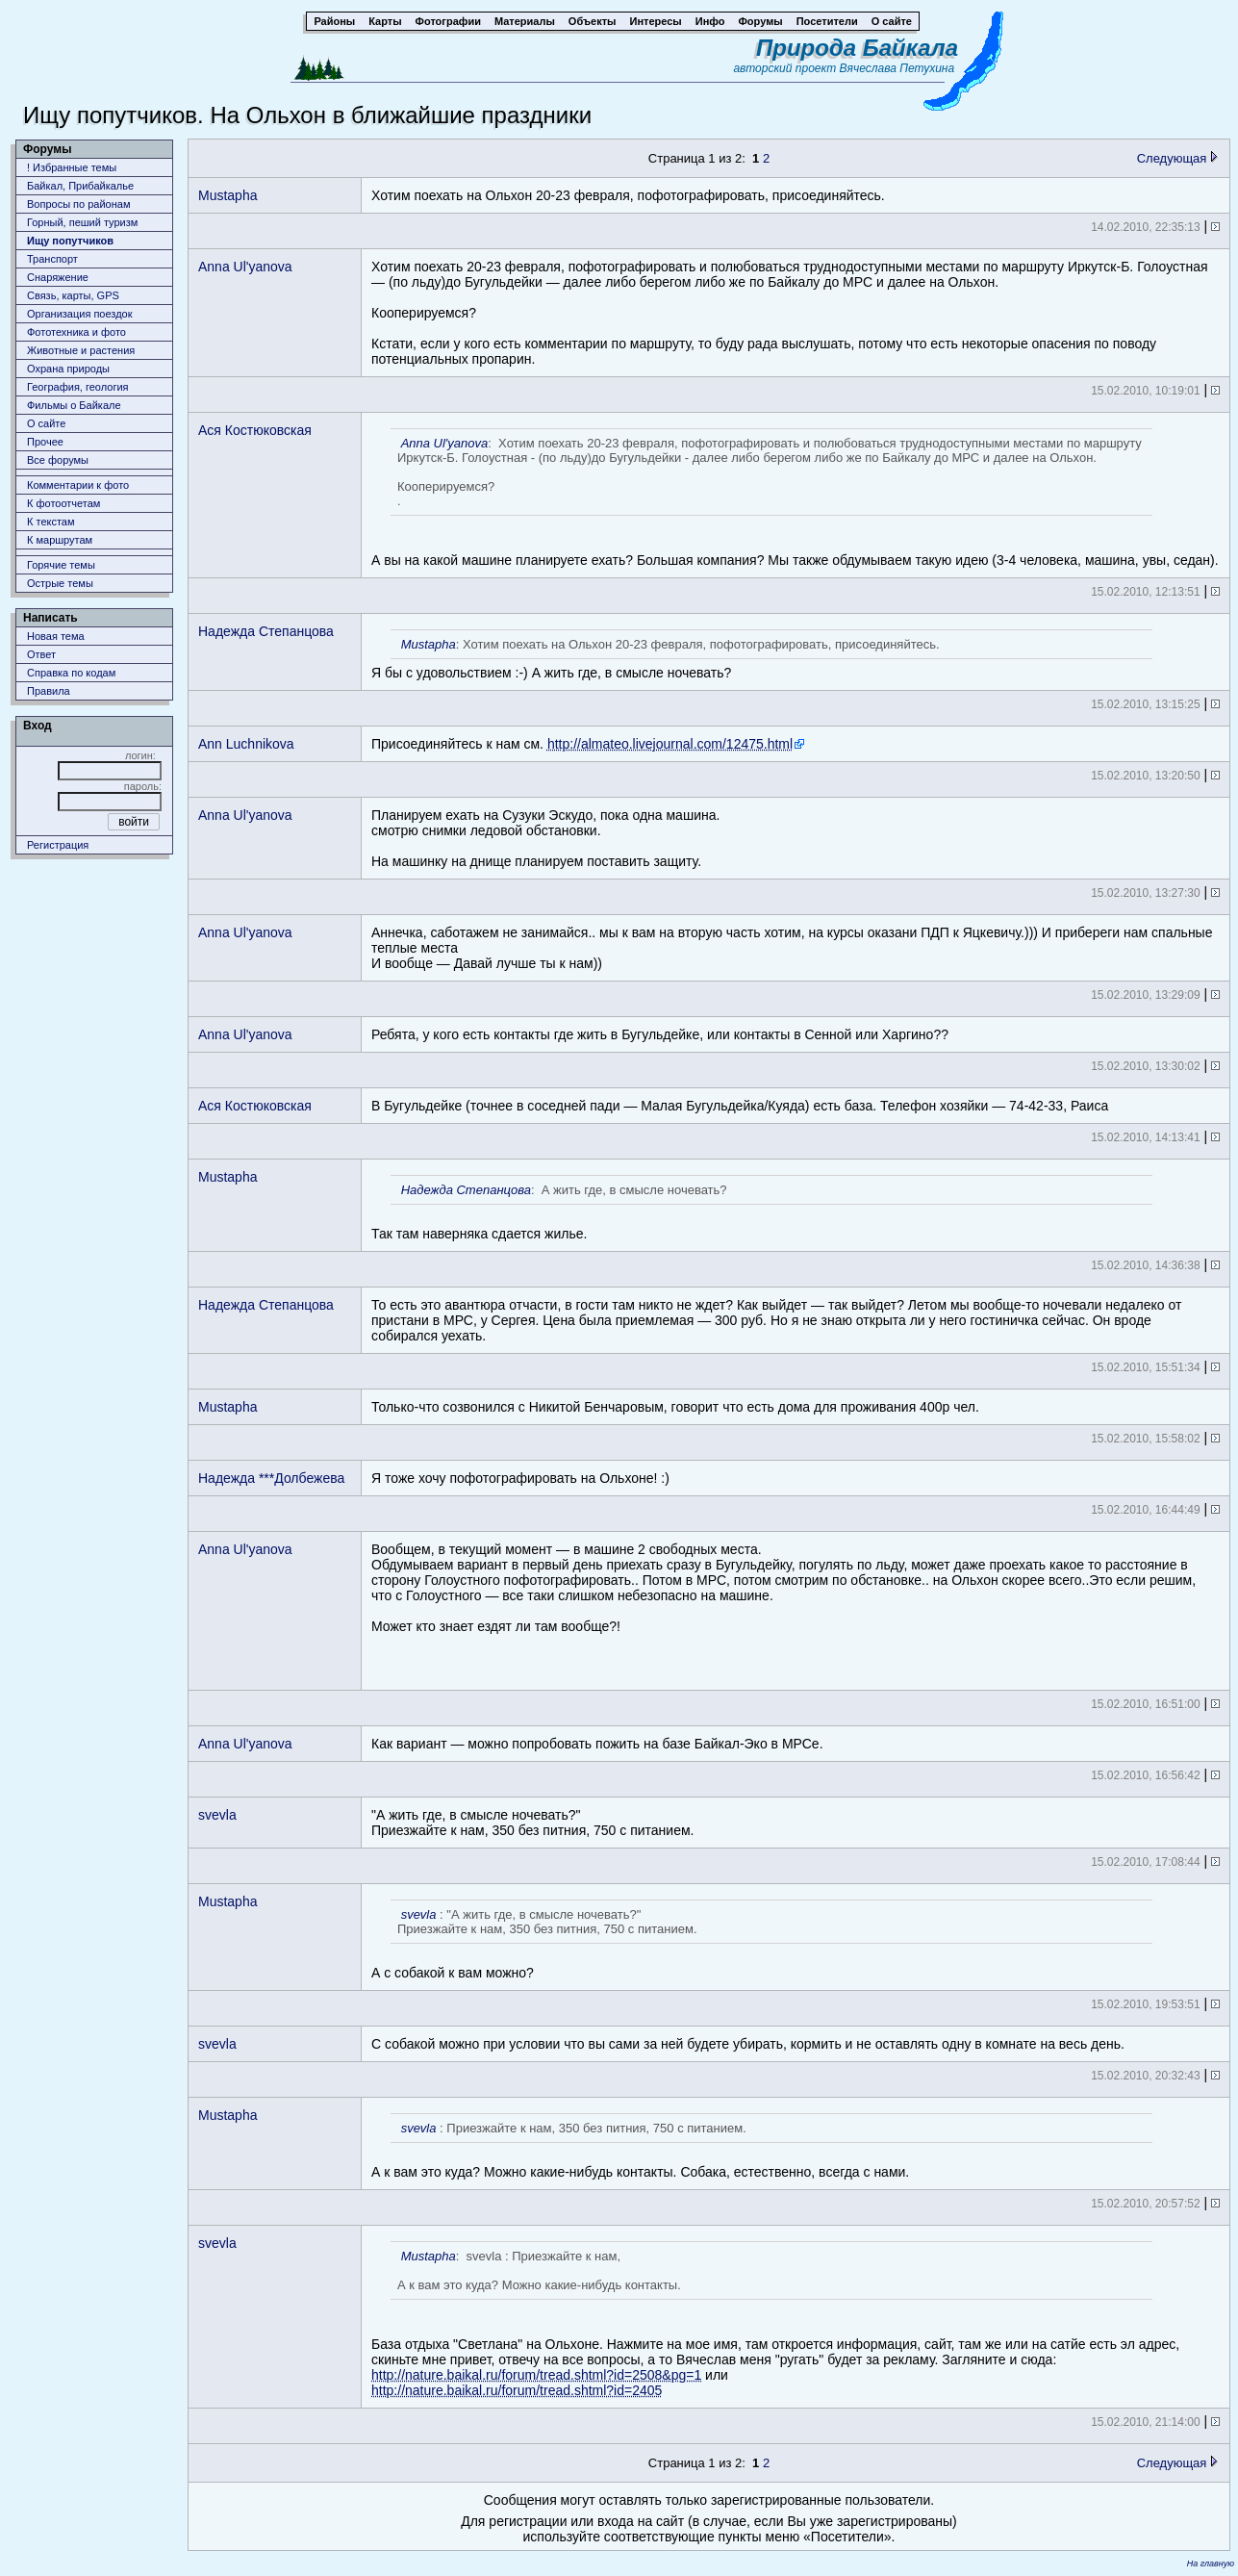 This screenshot has width=1238, height=2576. What do you see at coordinates (73, 295) in the screenshot?
I see `Связь, карты, GPS` at bounding box center [73, 295].